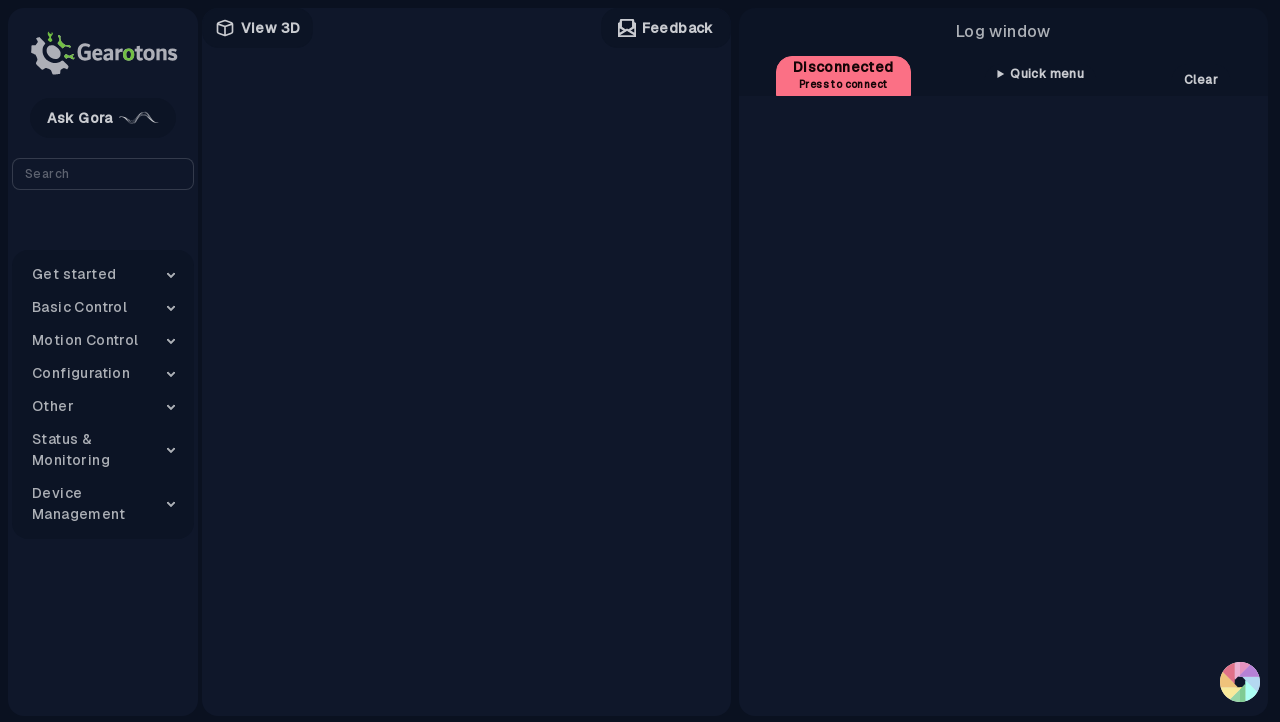 The height and width of the screenshot is (722, 1280). What do you see at coordinates (78, 503) in the screenshot?
I see `Device Management` at bounding box center [78, 503].